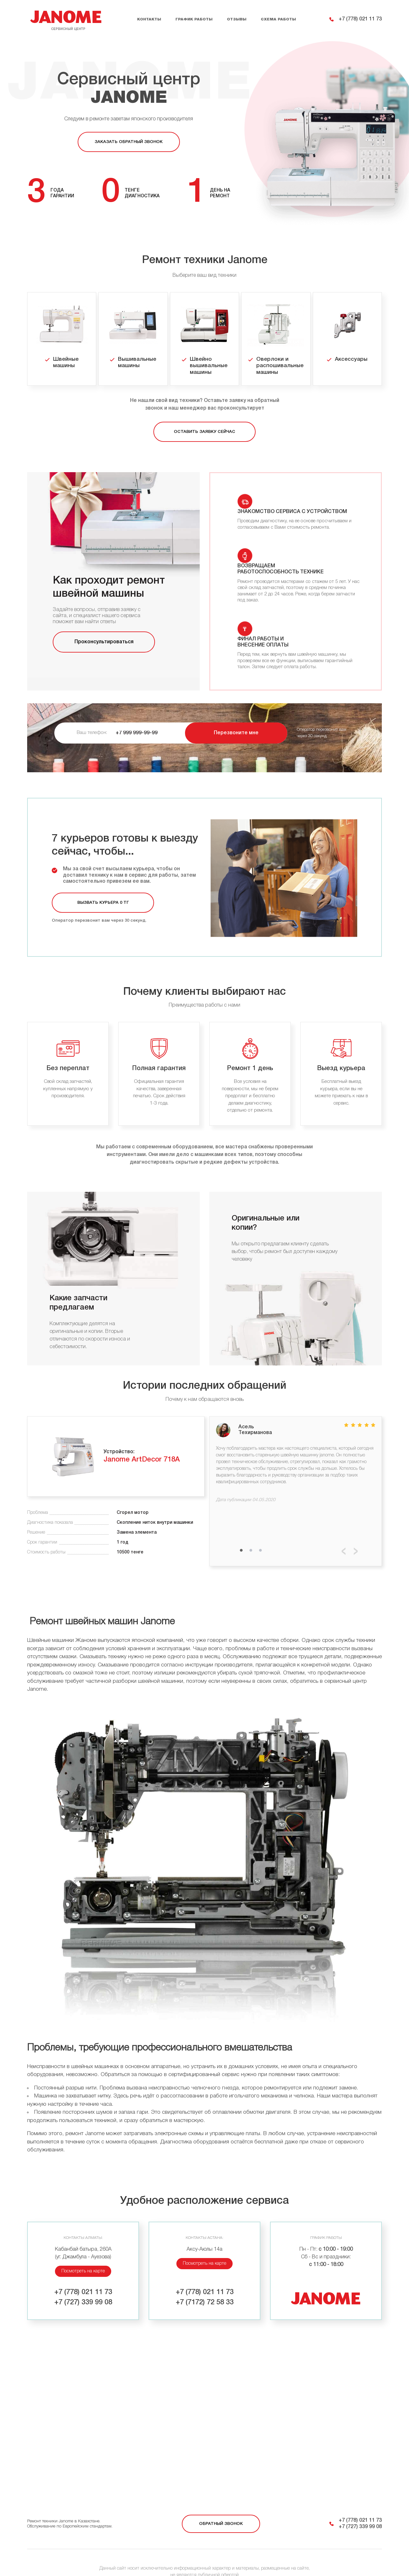 The width and height of the screenshot is (409, 2576). I want to click on +7 (7172) 72 58 33, so click(205, 2283).